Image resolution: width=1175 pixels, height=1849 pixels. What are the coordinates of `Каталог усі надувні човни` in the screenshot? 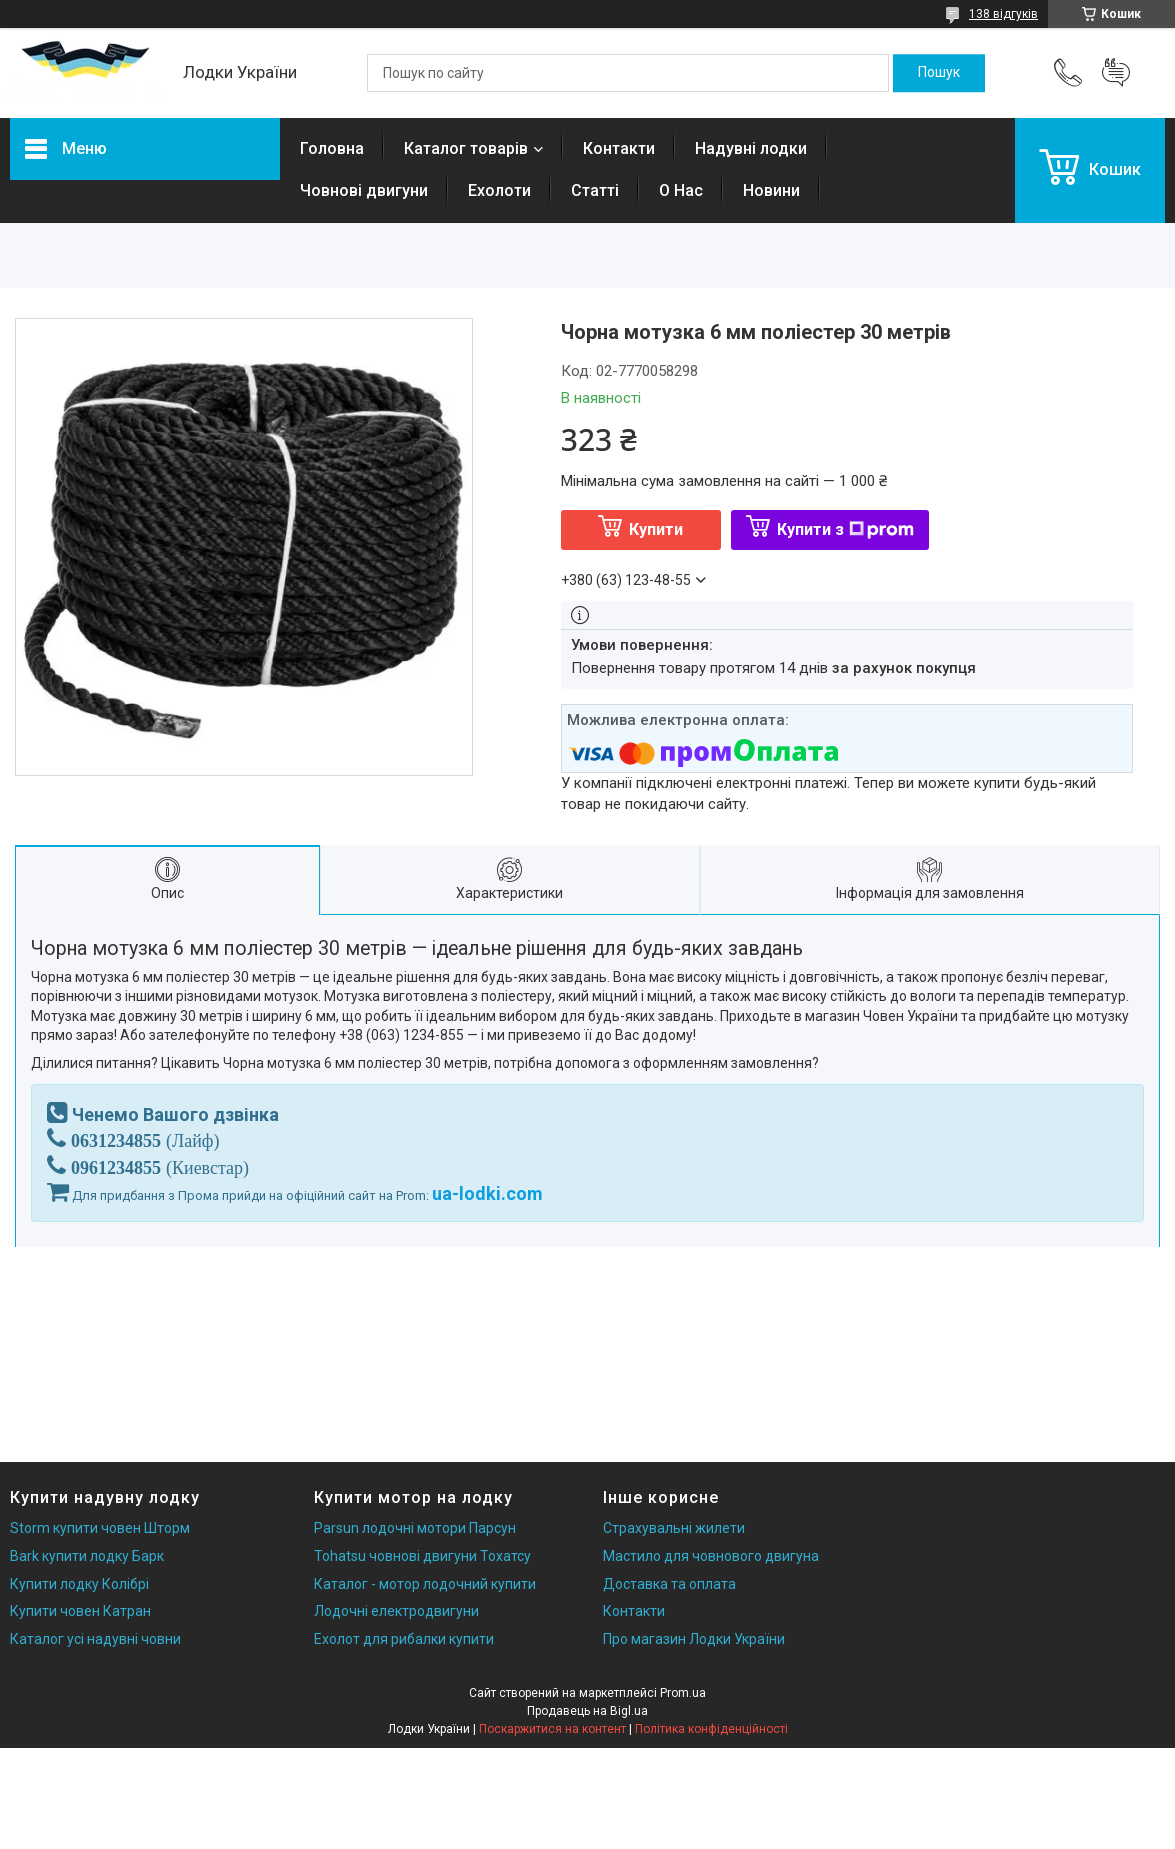 It's located at (95, 1639).